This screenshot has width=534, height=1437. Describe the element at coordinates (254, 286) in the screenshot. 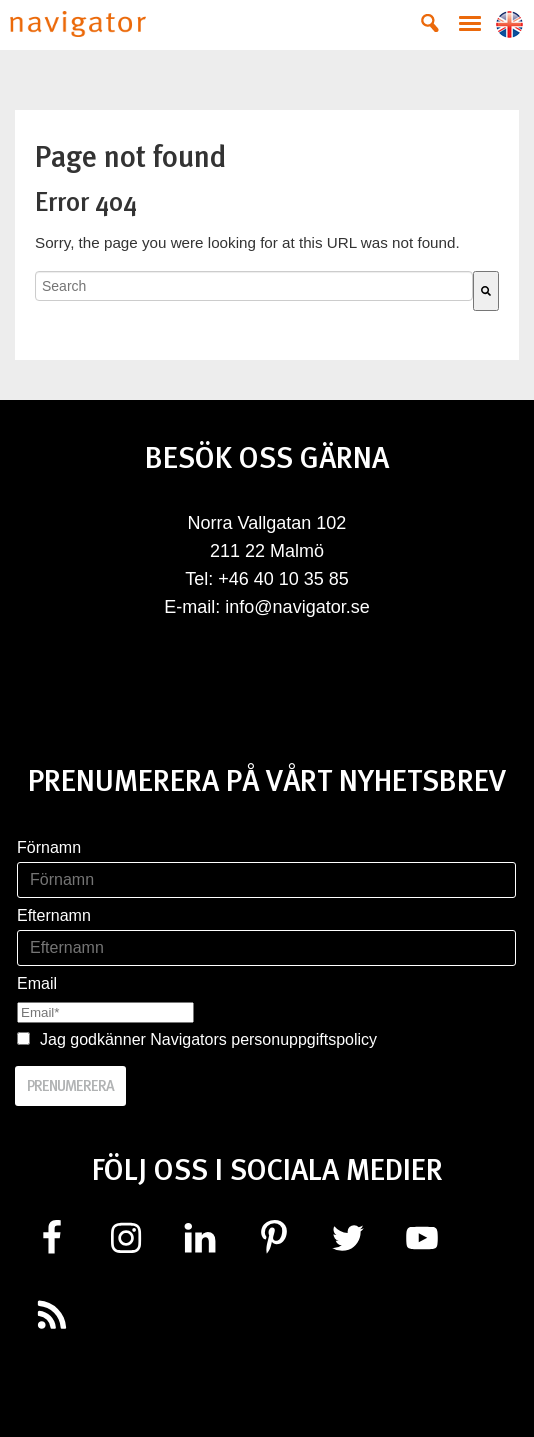

I see `[combobox]` at that location.